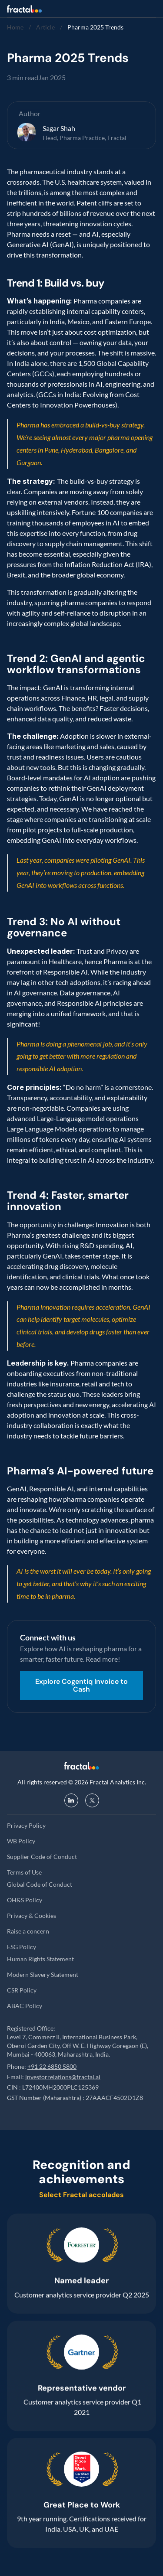  I want to click on Home, so click(15, 27).